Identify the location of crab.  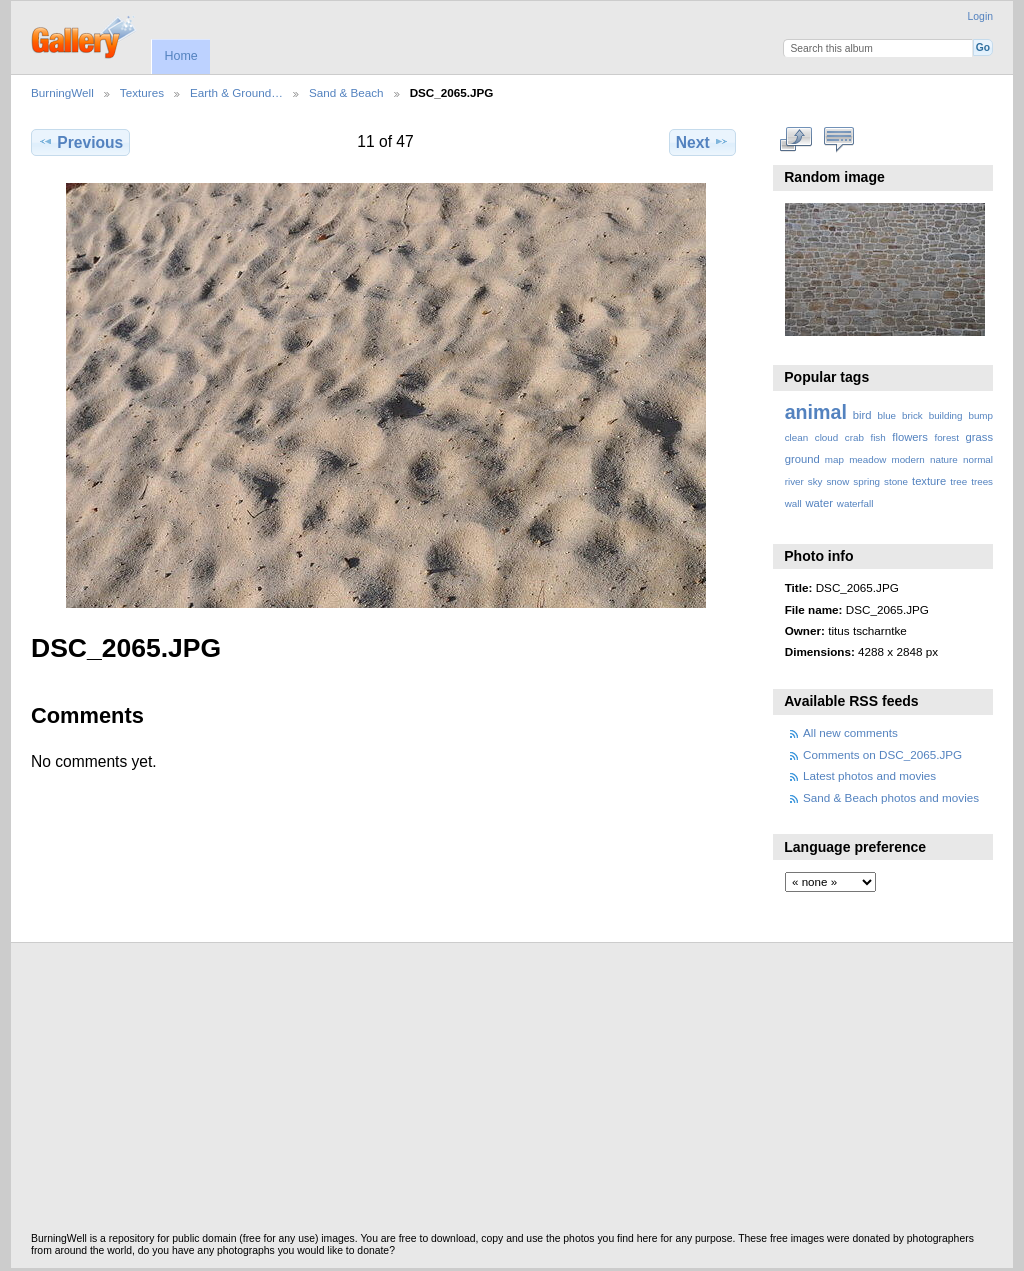
(854, 437).